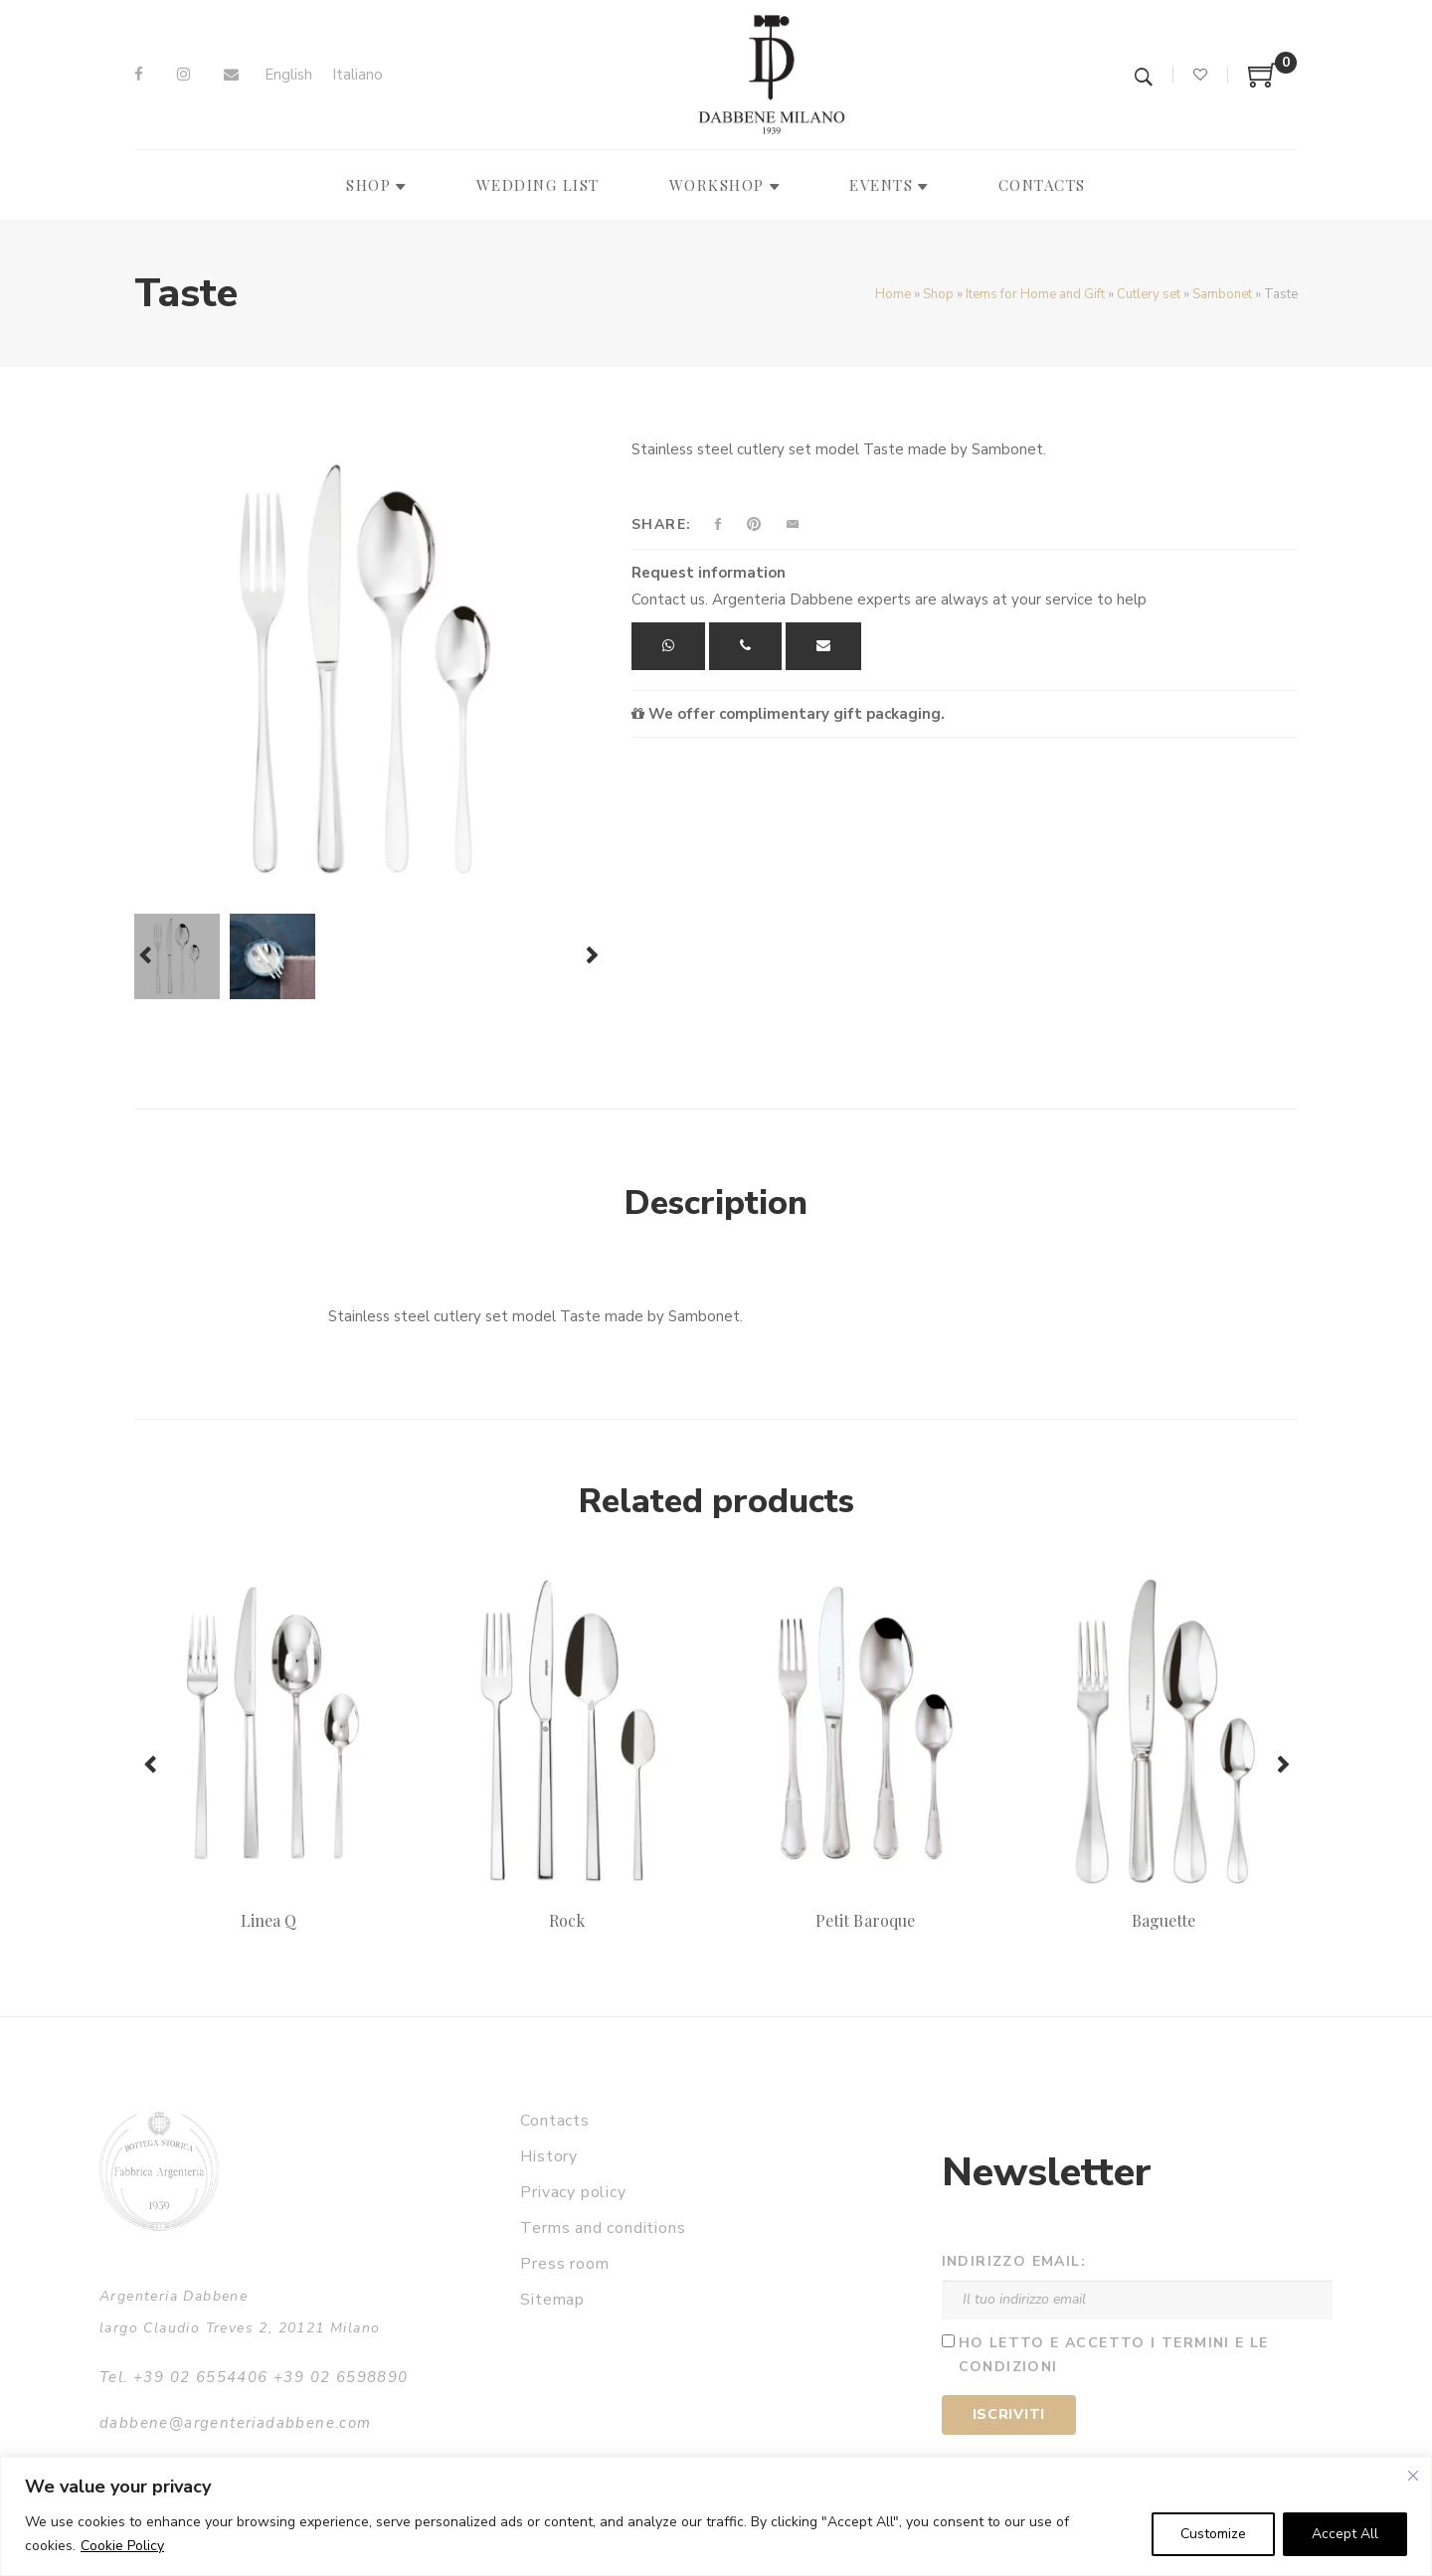  Describe the element at coordinates (938, 294) in the screenshot. I see `Shop` at that location.